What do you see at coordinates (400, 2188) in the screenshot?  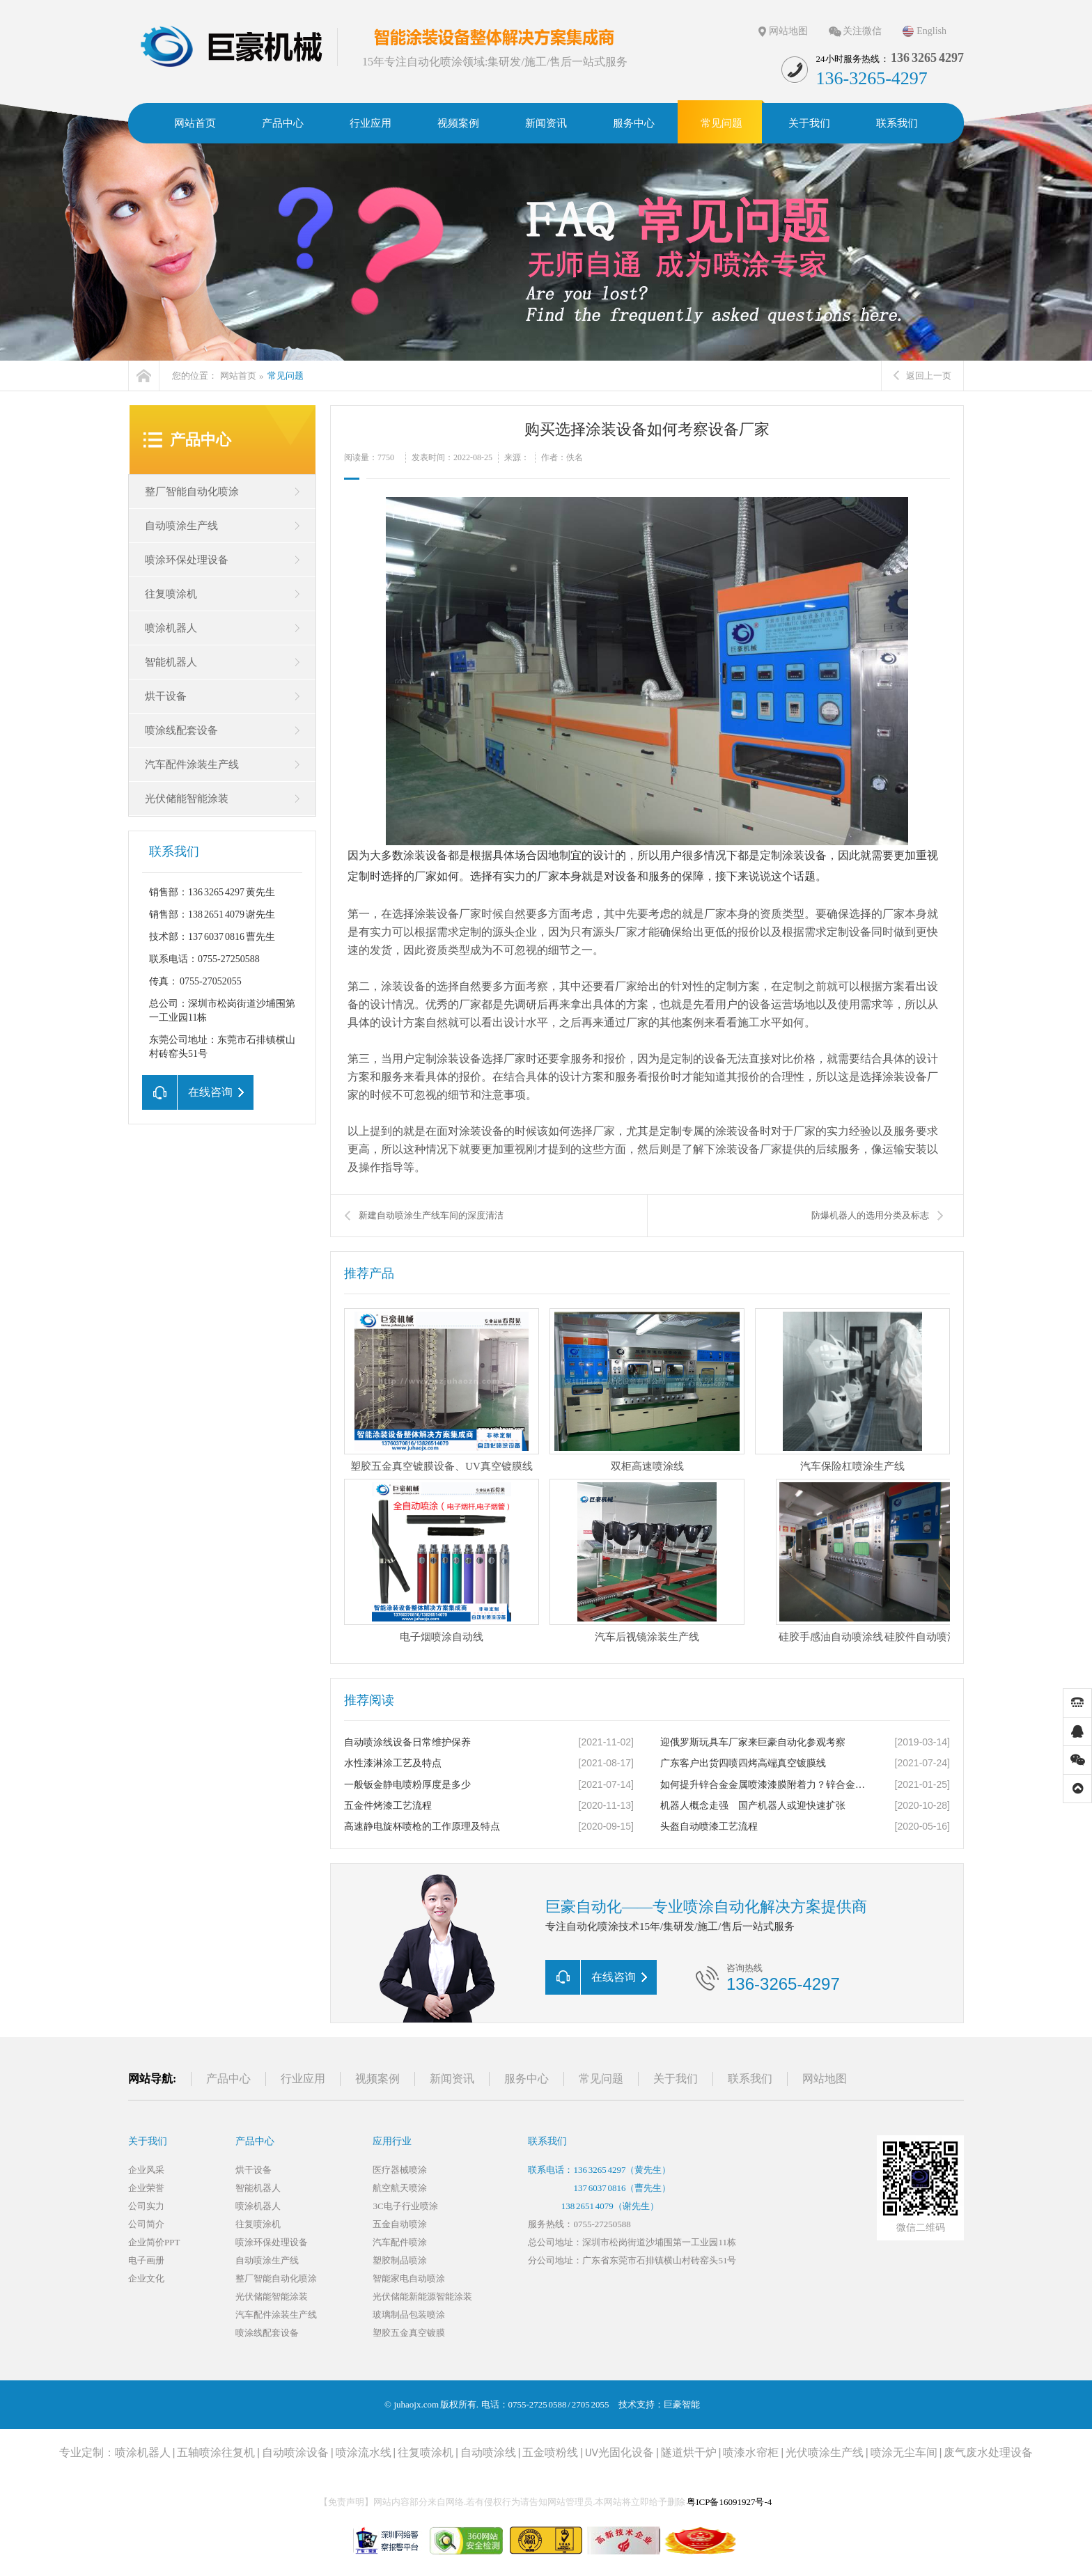 I see `航空航天喷涂` at bounding box center [400, 2188].